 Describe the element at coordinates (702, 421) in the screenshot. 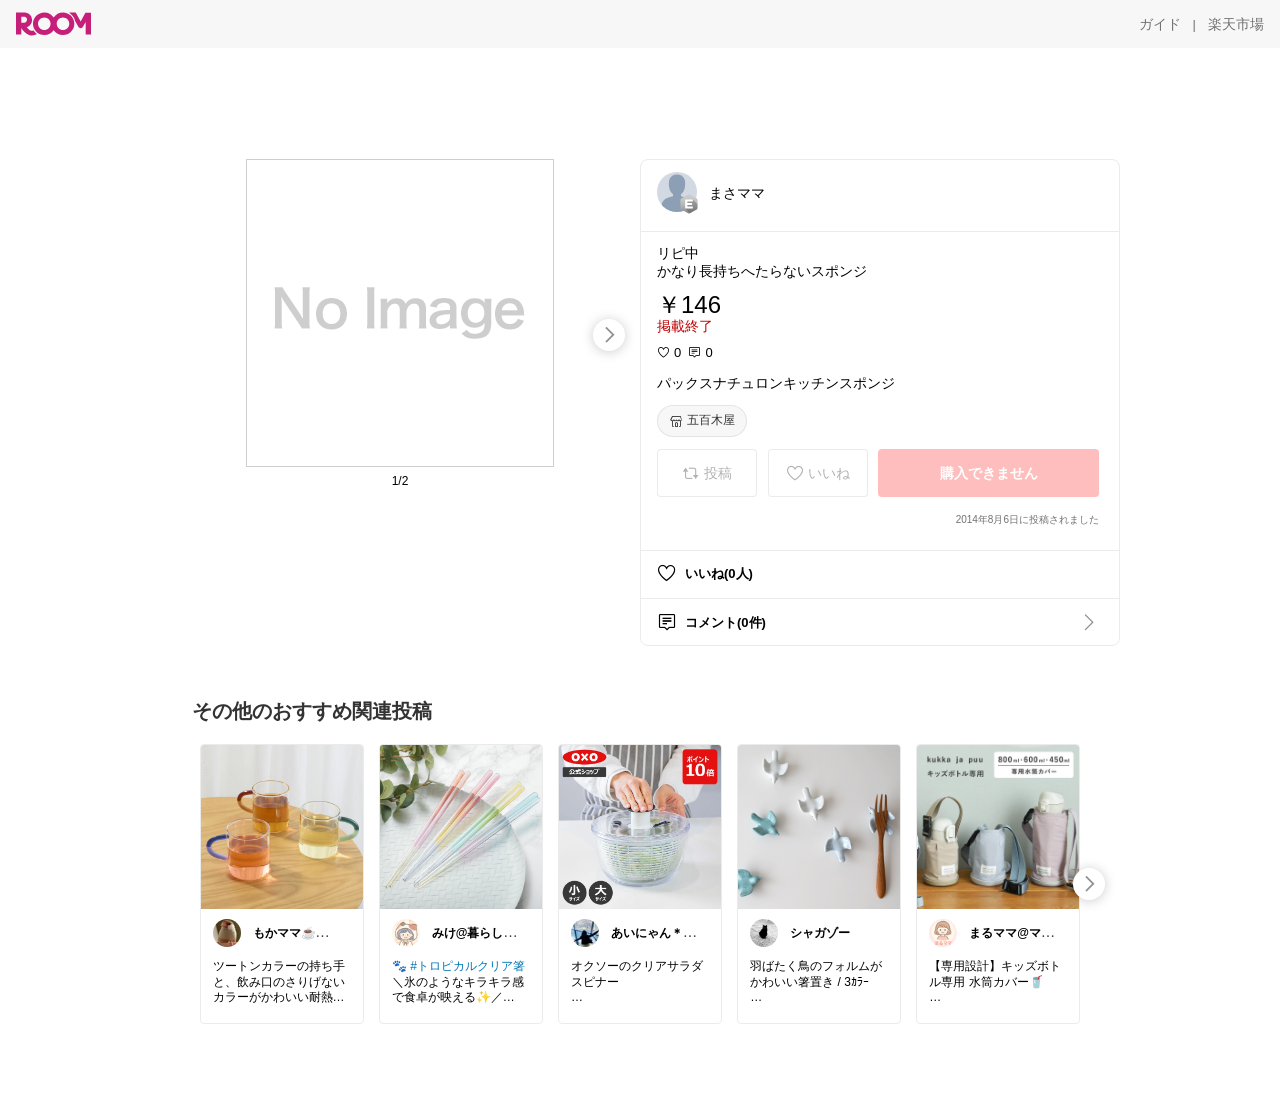

I see `[五百木屋]` at that location.